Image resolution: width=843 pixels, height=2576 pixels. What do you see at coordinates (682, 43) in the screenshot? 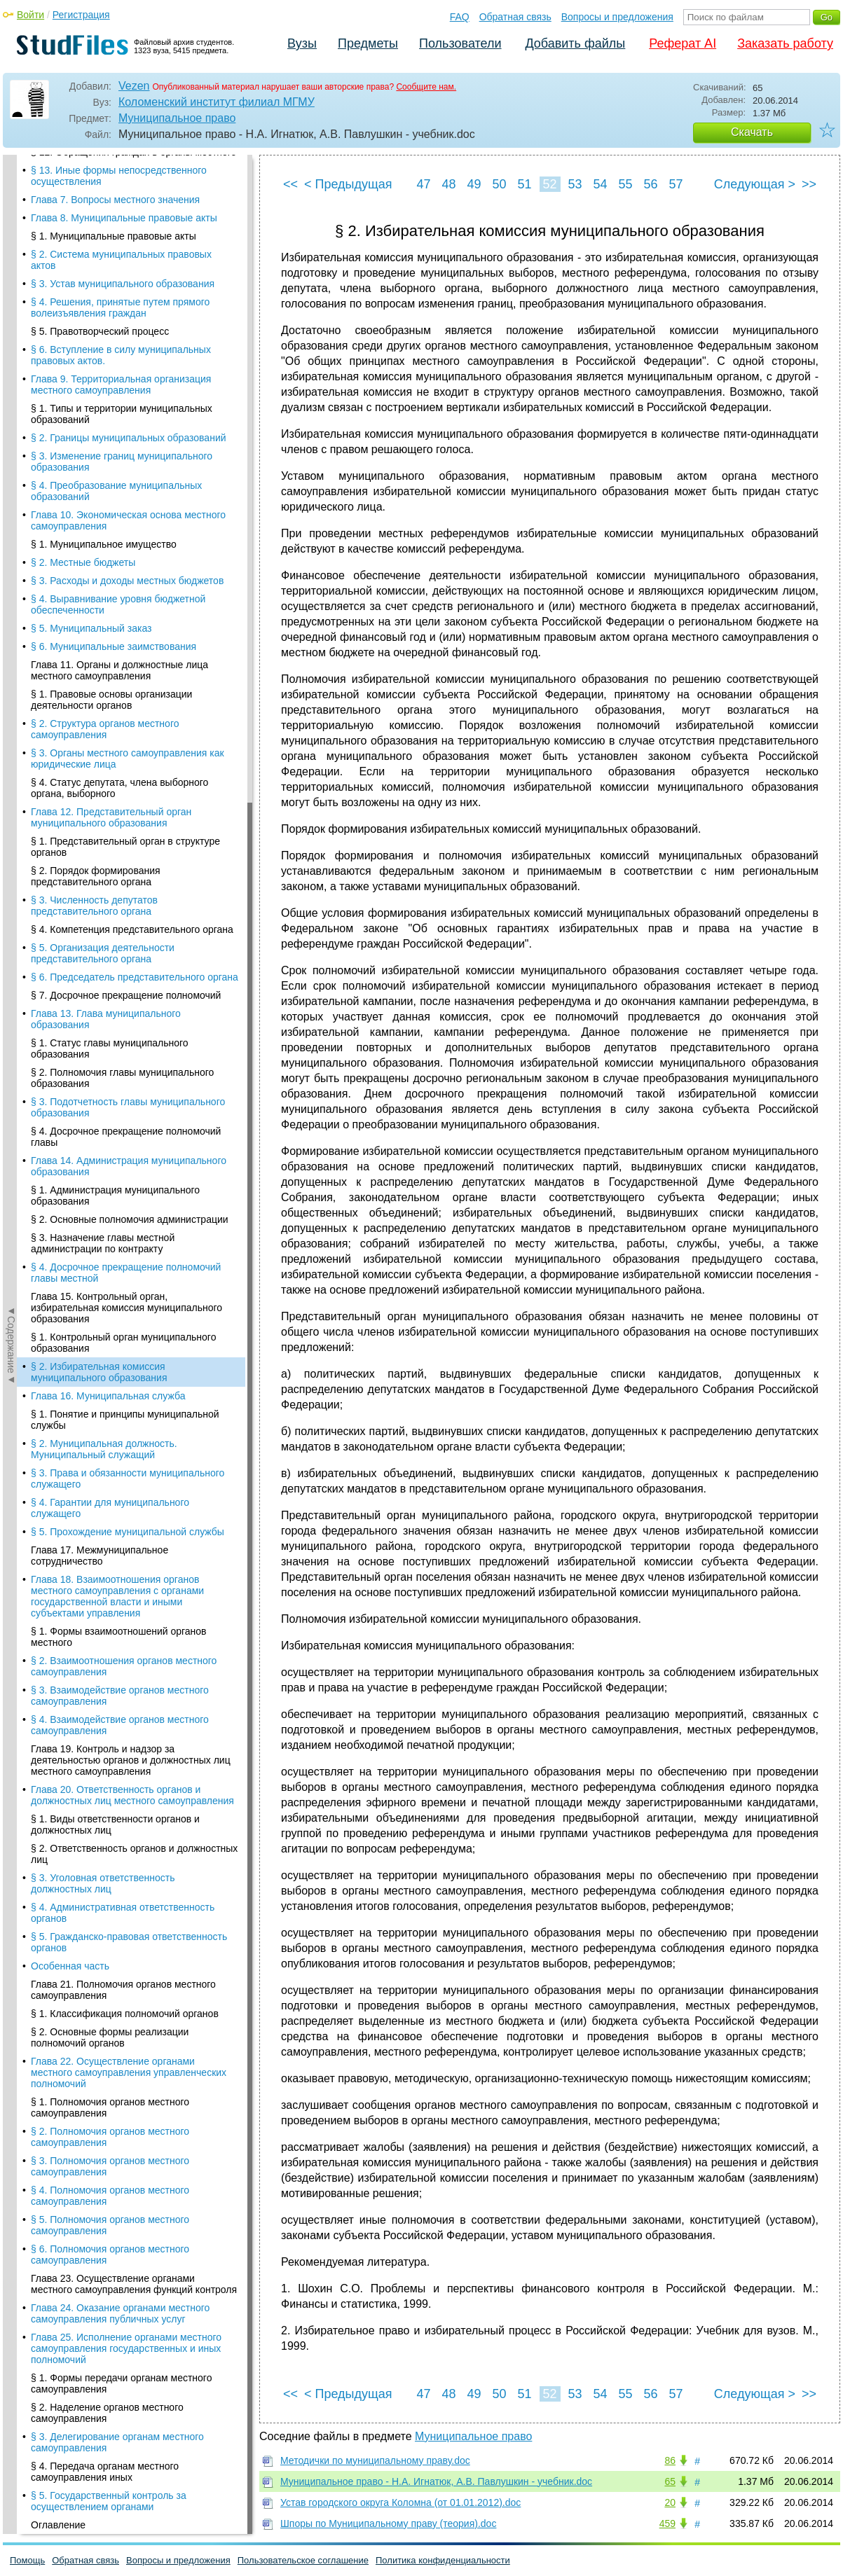
I see `Реферат AI` at bounding box center [682, 43].